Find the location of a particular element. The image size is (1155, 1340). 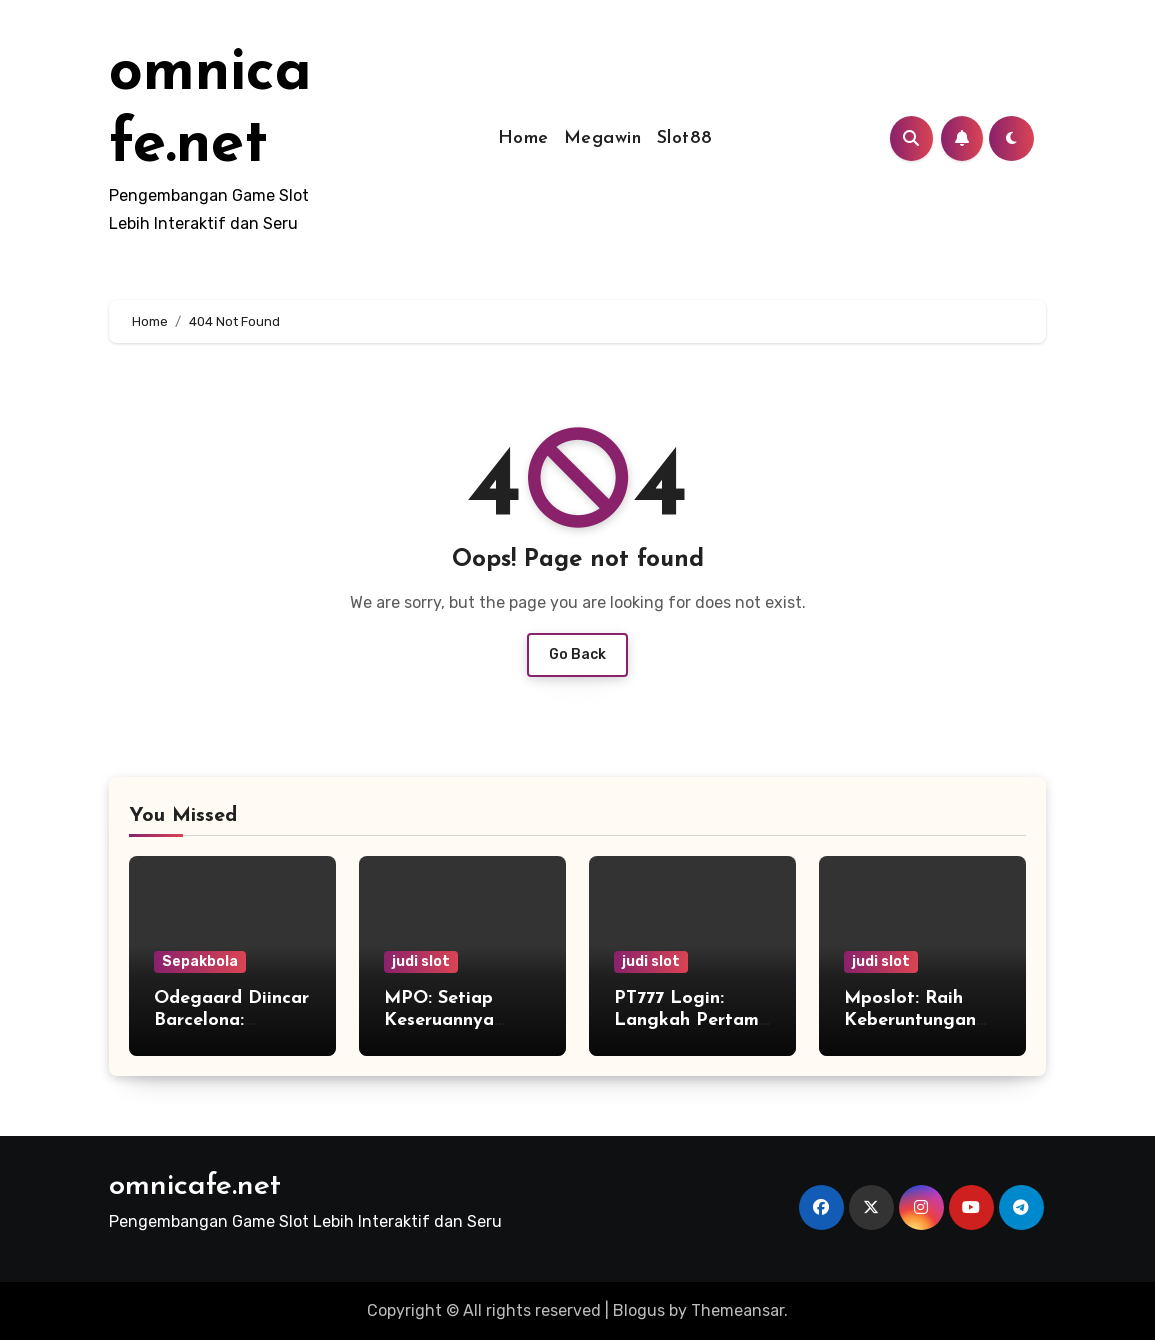

Blogus is located at coordinates (639, 1310).